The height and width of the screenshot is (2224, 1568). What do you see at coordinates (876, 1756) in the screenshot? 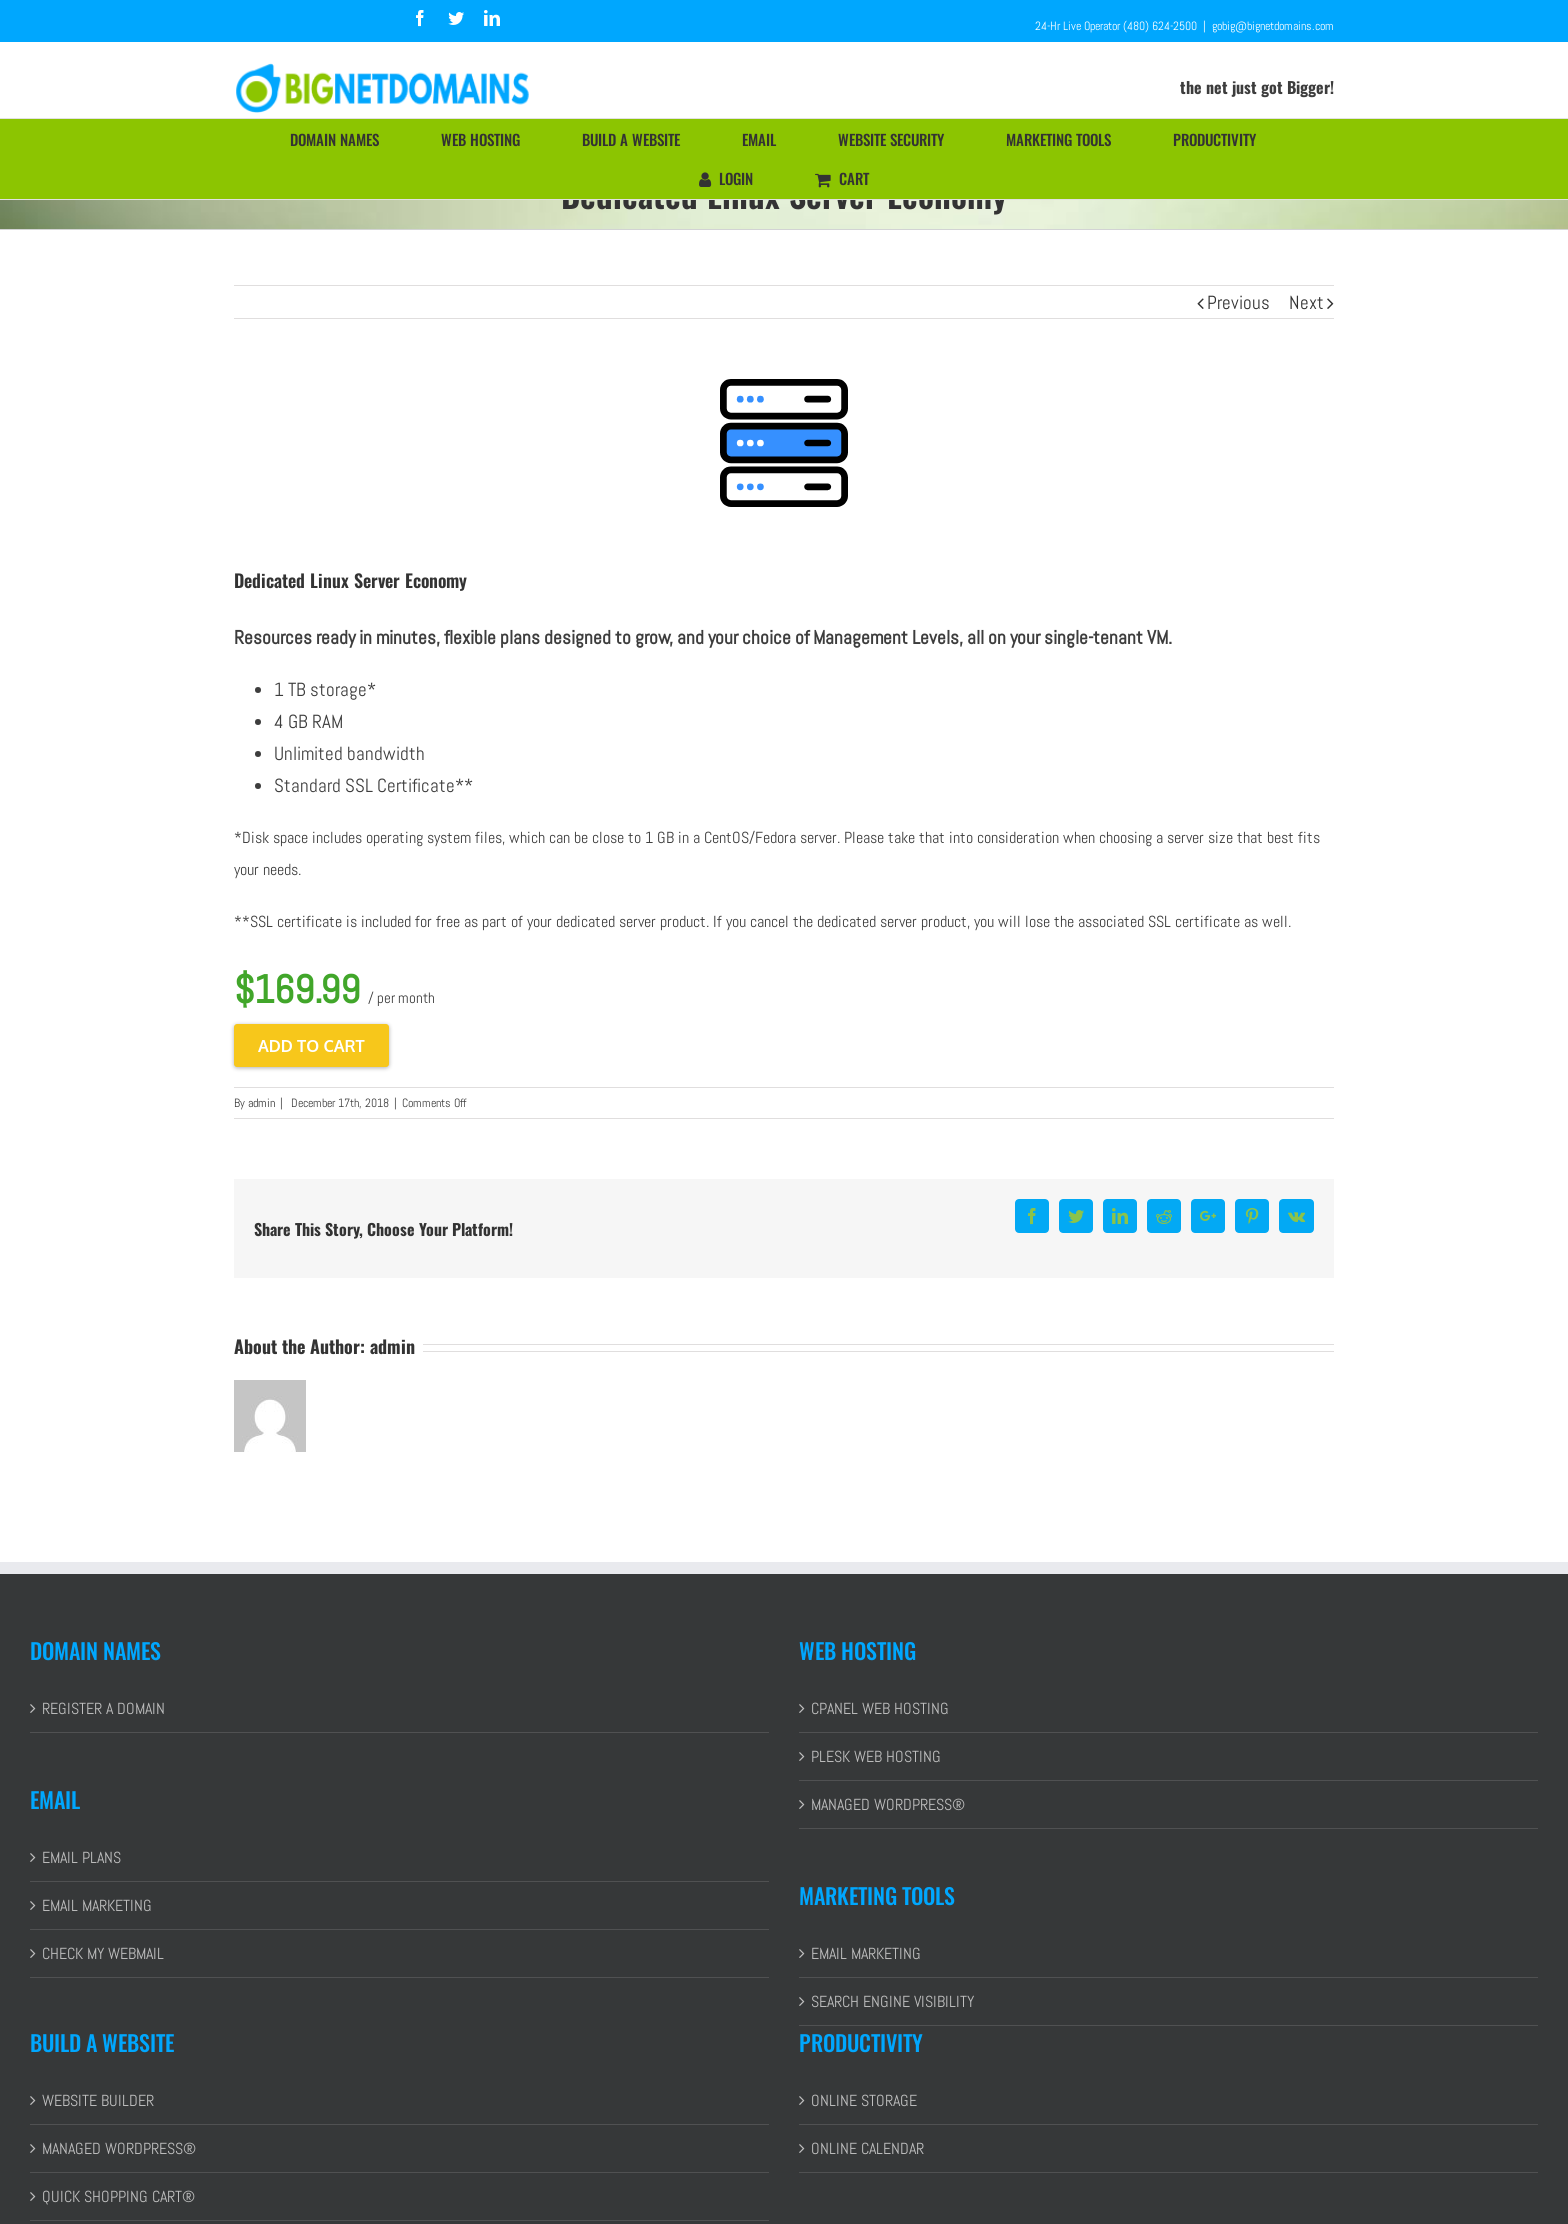
I see `PLESK WEB HOSTING` at bounding box center [876, 1756].